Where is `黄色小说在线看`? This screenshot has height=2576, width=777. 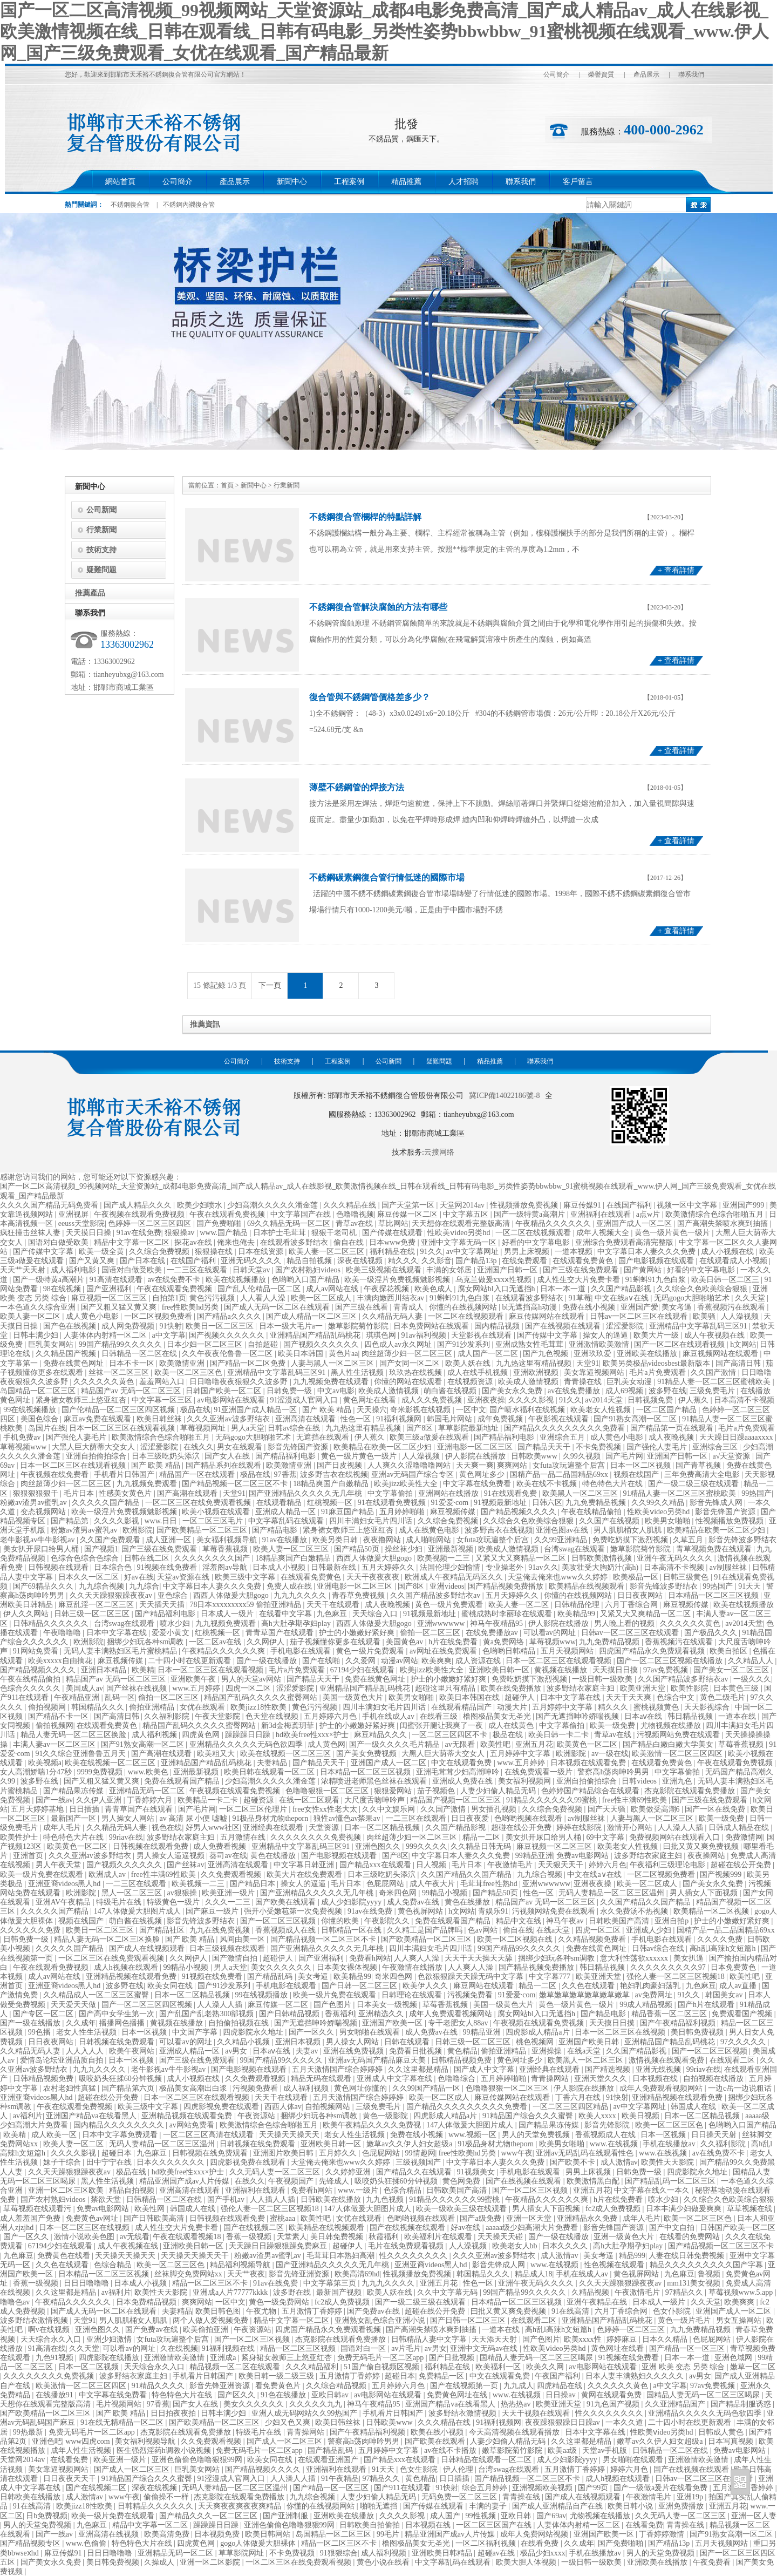
黄色小说在线看 is located at coordinates (384, 2562).